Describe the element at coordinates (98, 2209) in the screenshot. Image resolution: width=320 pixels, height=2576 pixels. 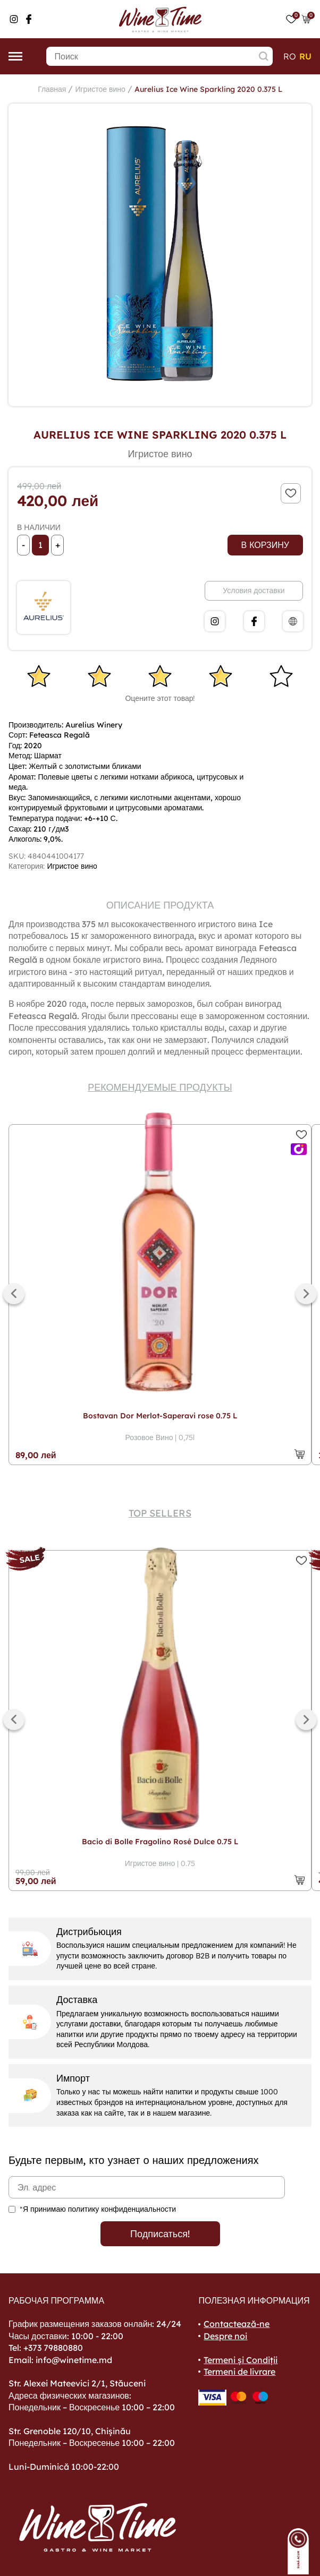
I see `*Я принимаю политику конфиденциальности` at that location.